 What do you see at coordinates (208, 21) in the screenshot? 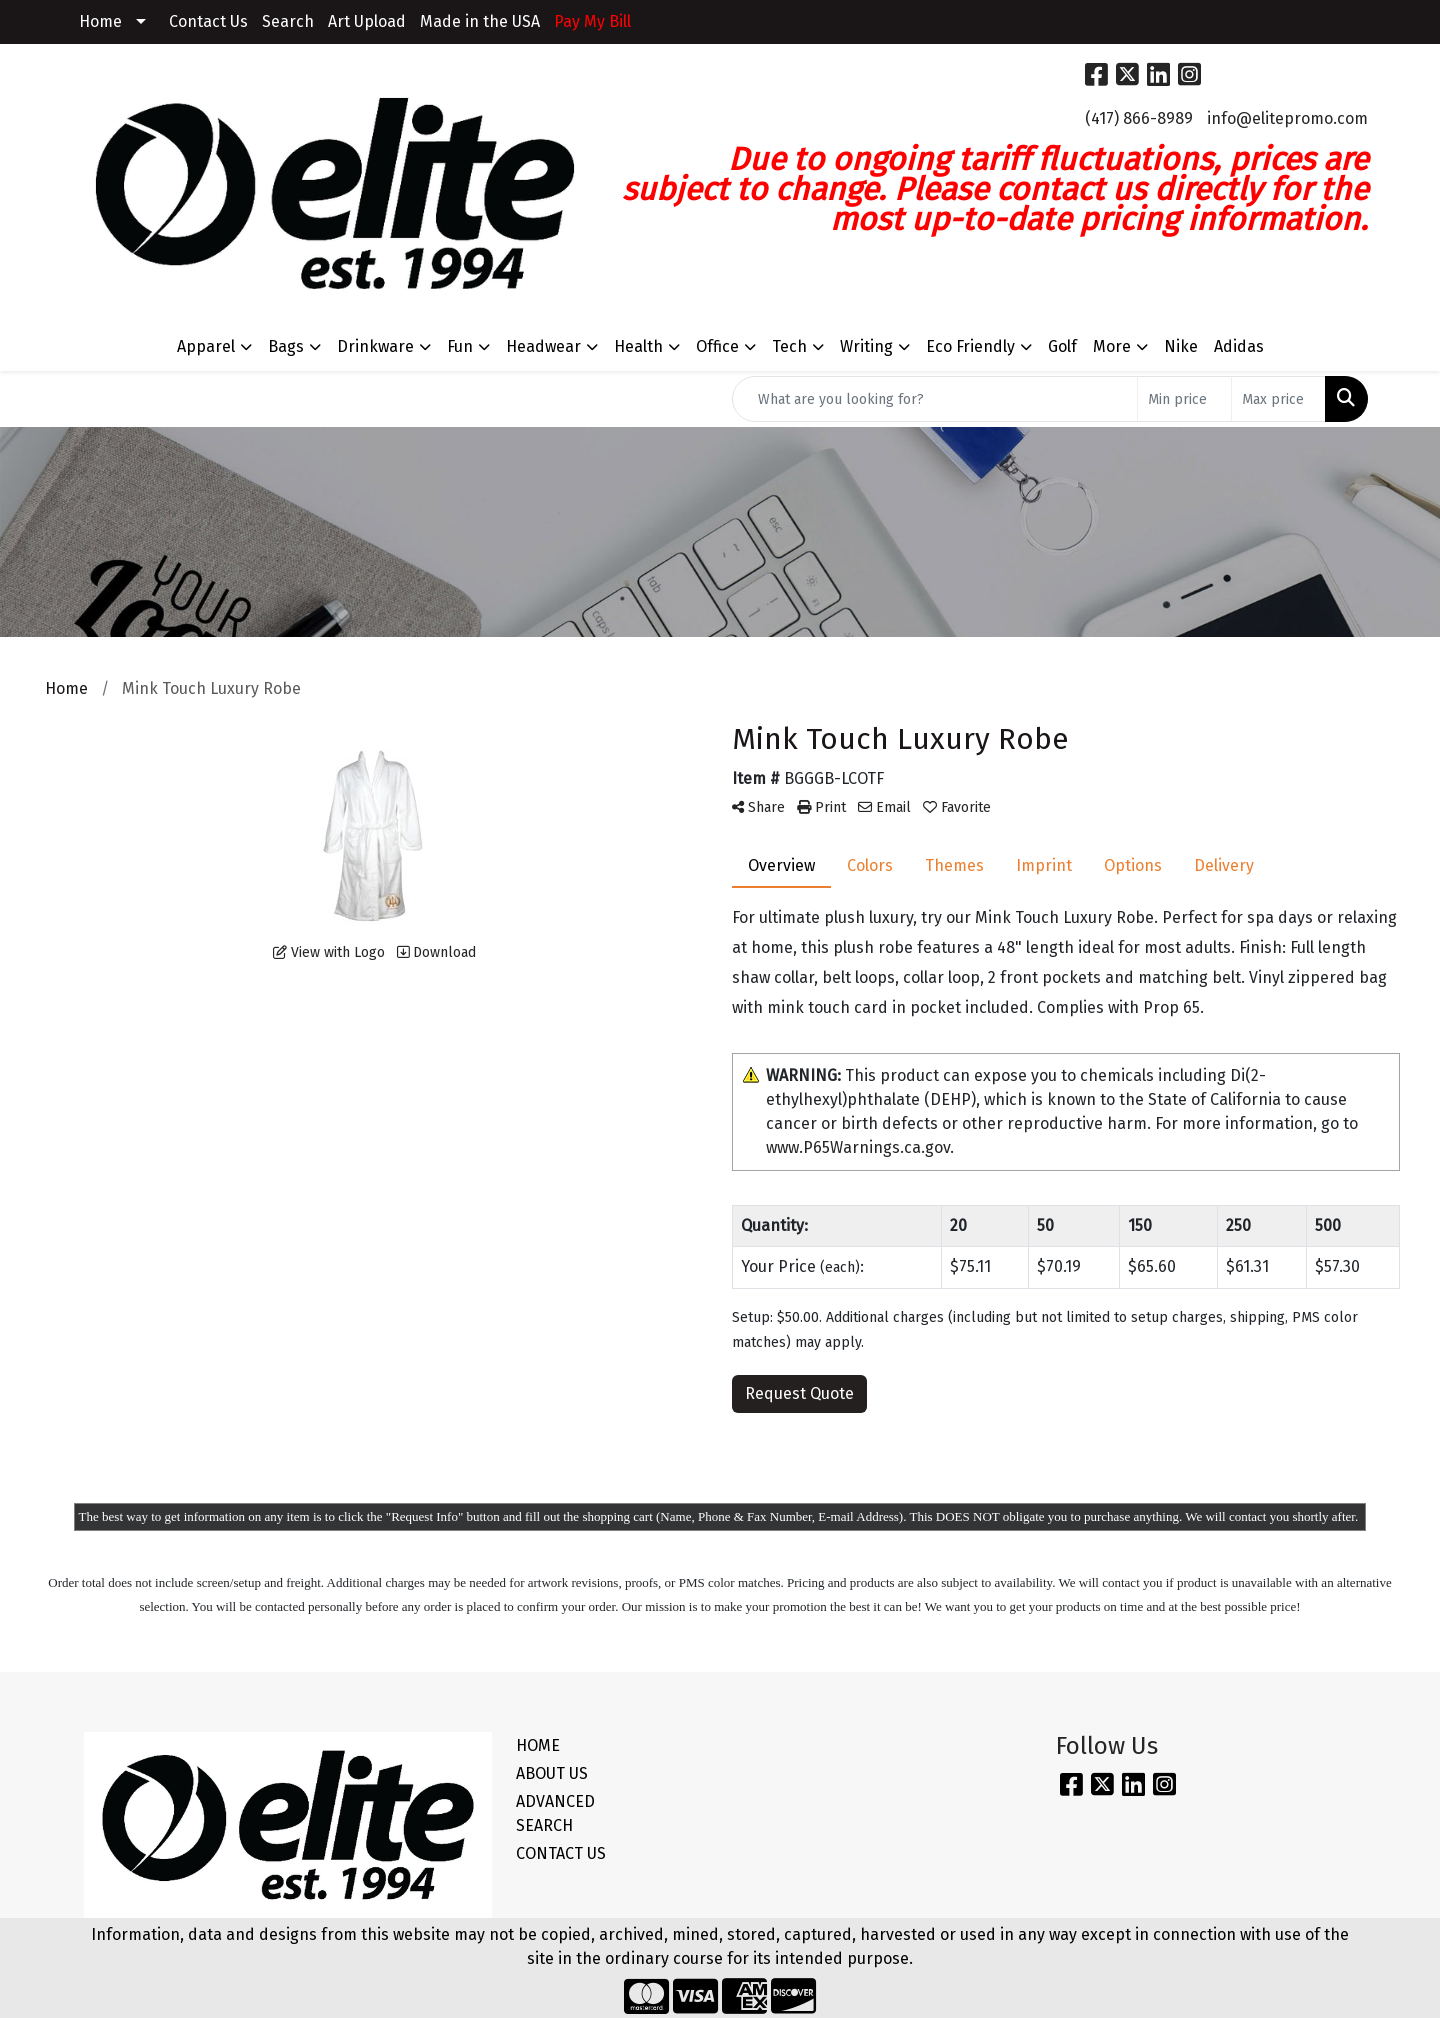
I see `Contact Us` at bounding box center [208, 21].